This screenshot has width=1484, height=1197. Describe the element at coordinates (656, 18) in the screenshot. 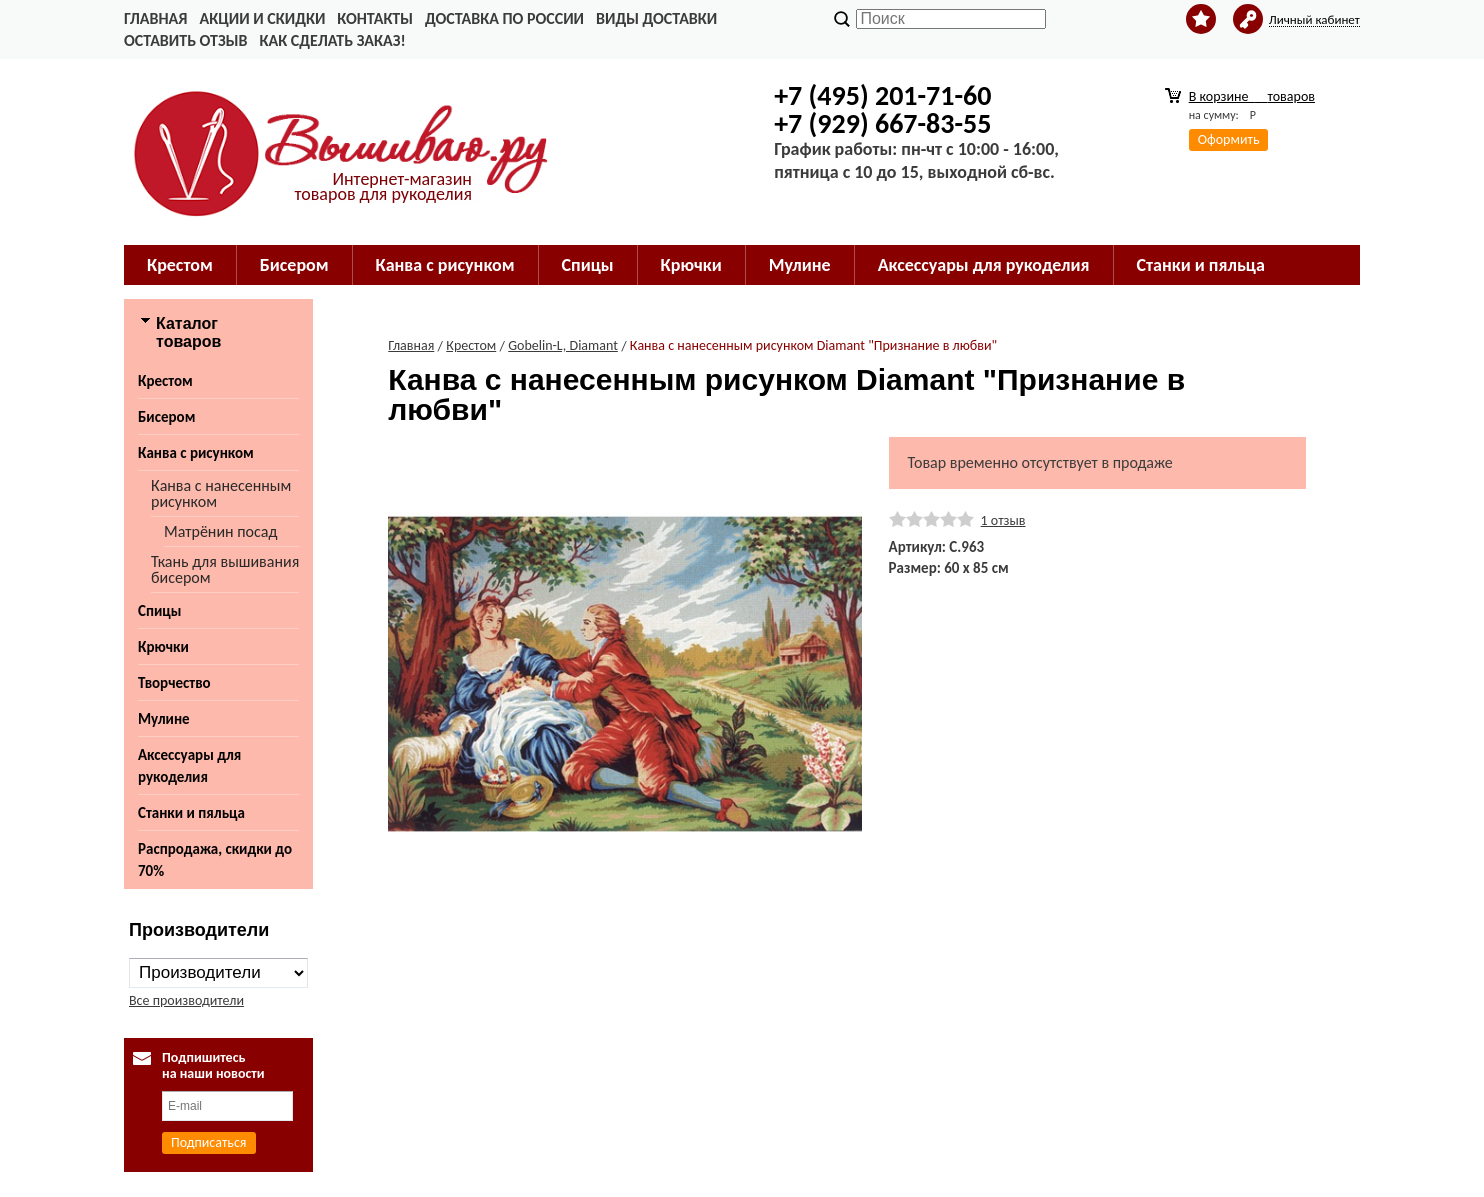

I see `Виды доставки` at that location.